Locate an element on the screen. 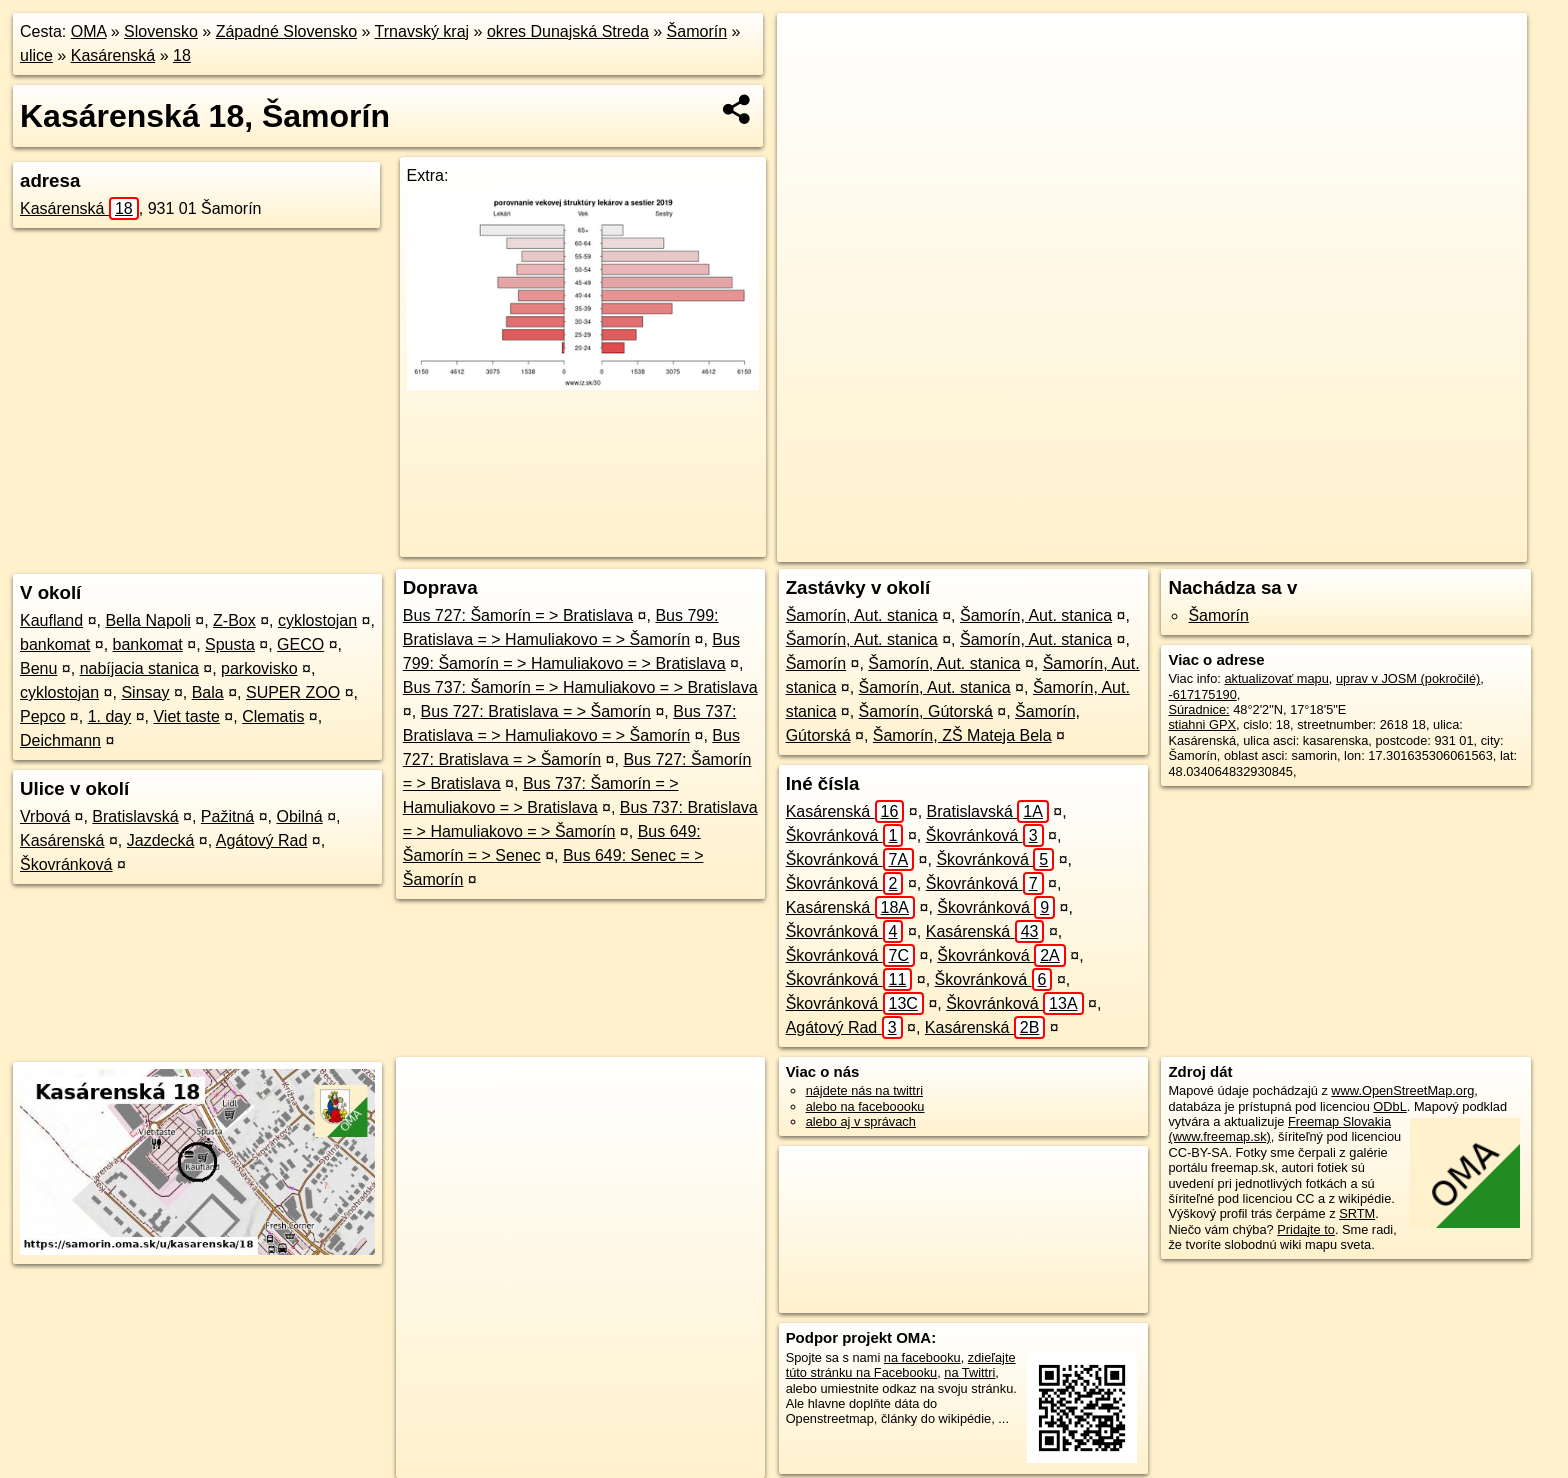 This screenshot has height=1478, width=1568. Bus 727: Bratislava = > Šamorín is located at coordinates (536, 711).